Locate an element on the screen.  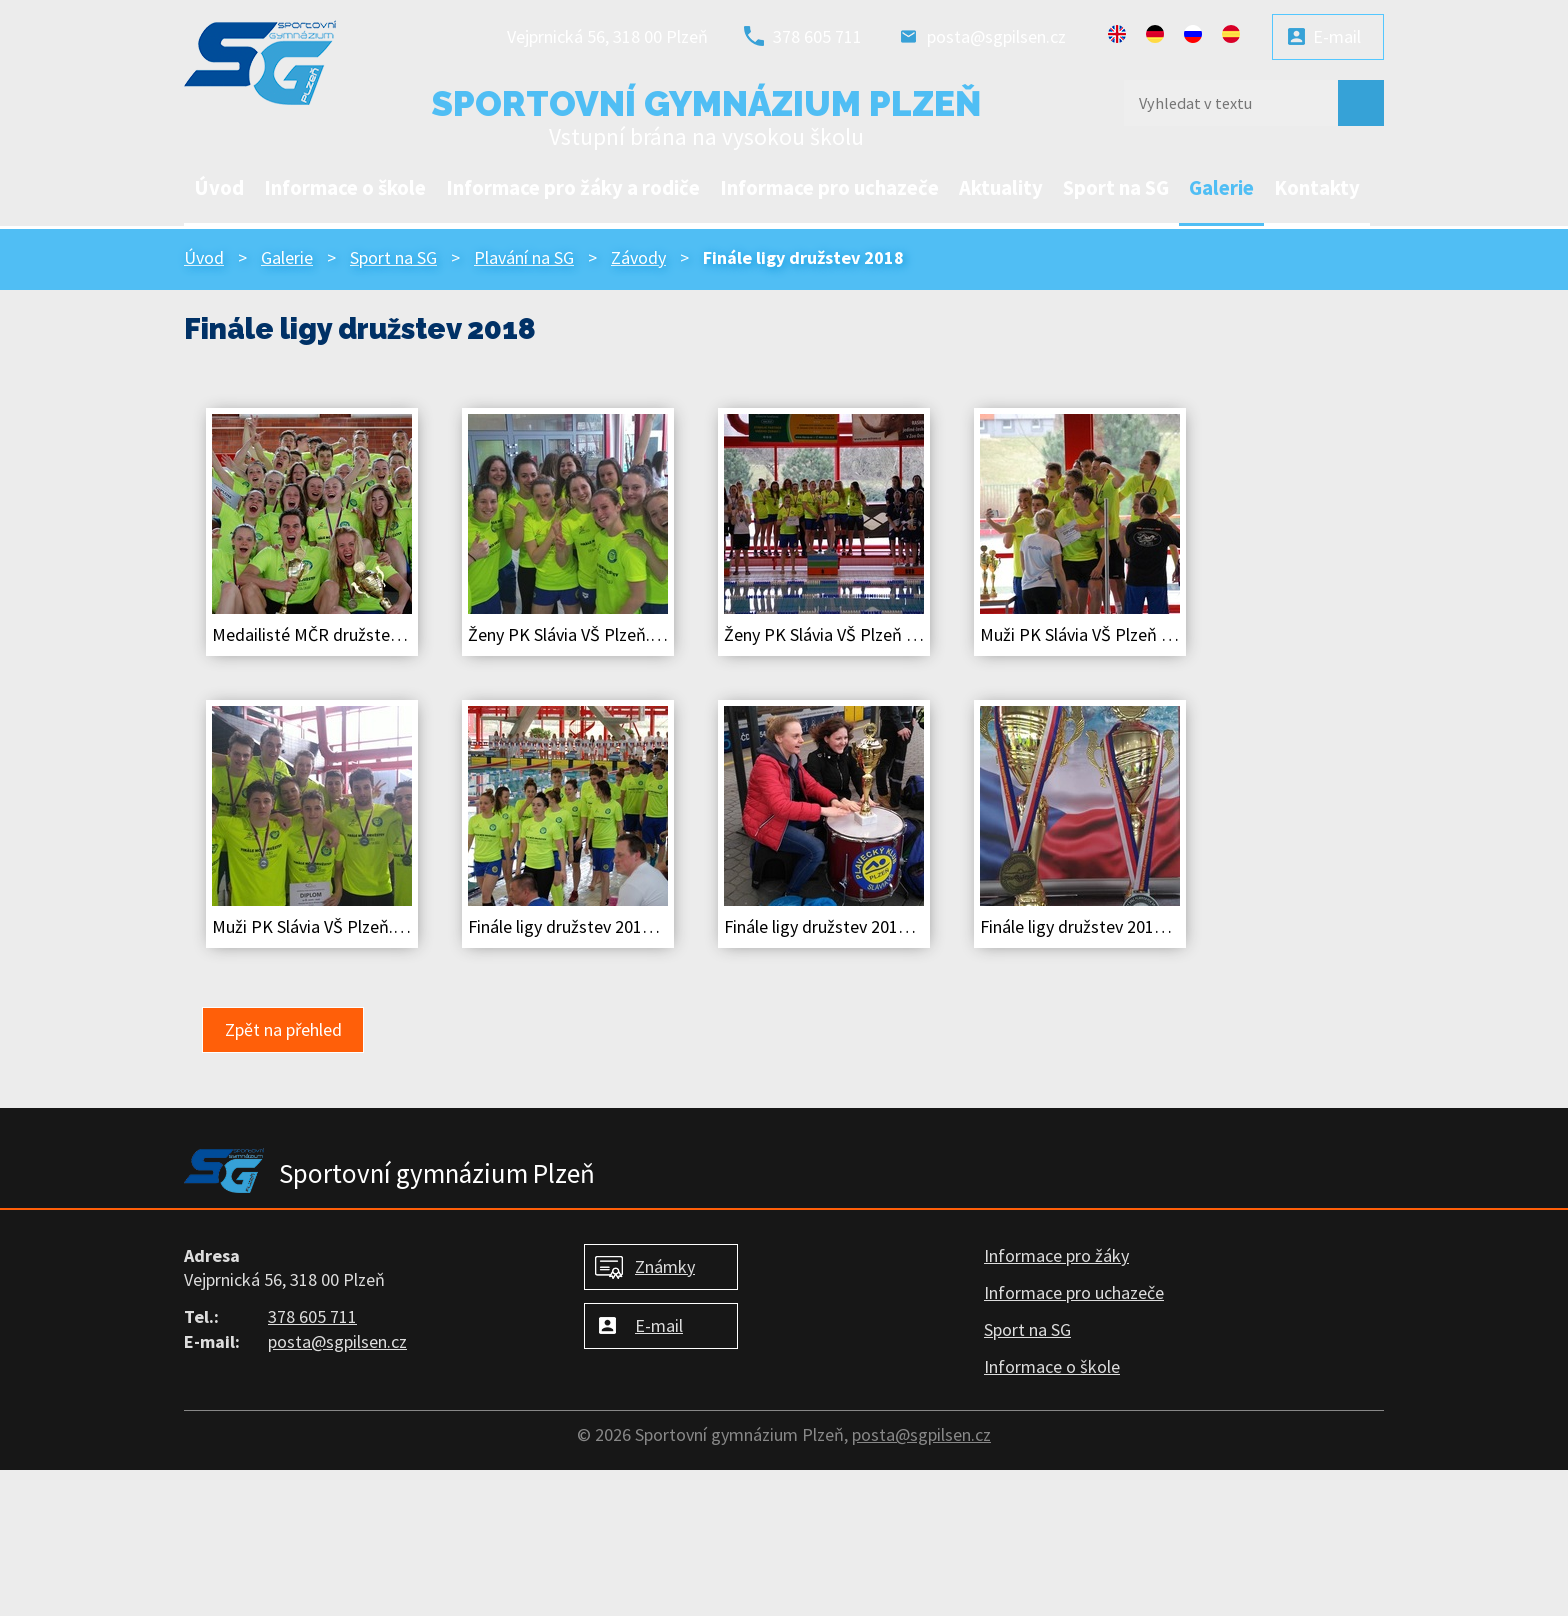
Úvod is located at coordinates (219, 188).